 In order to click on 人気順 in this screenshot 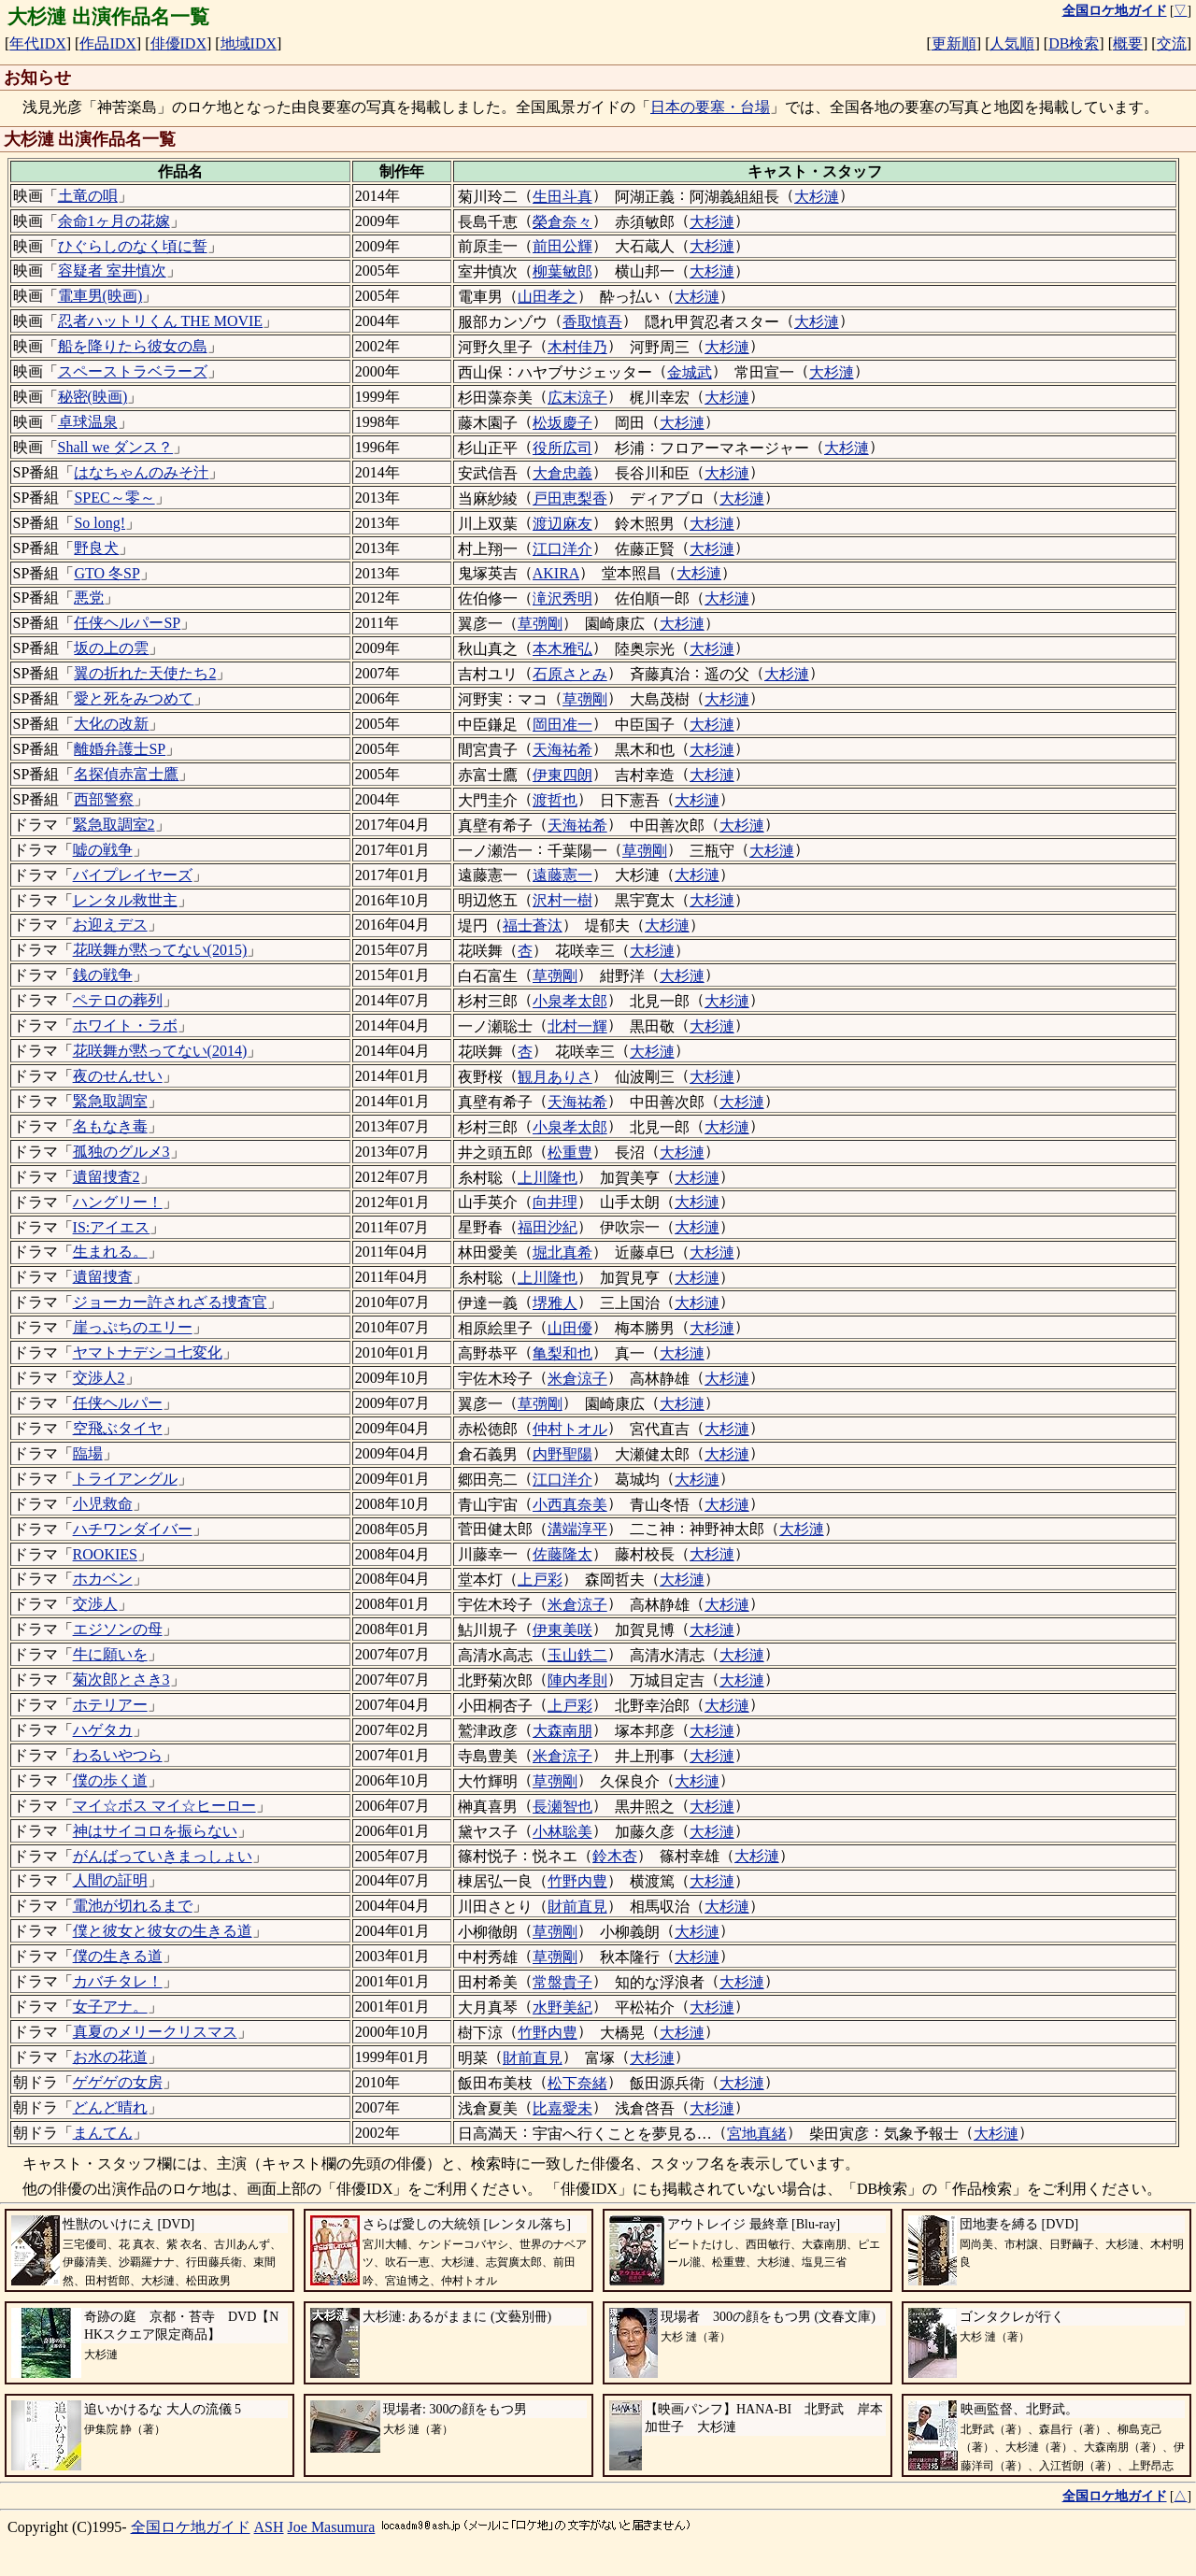, I will do `click(1012, 43)`.